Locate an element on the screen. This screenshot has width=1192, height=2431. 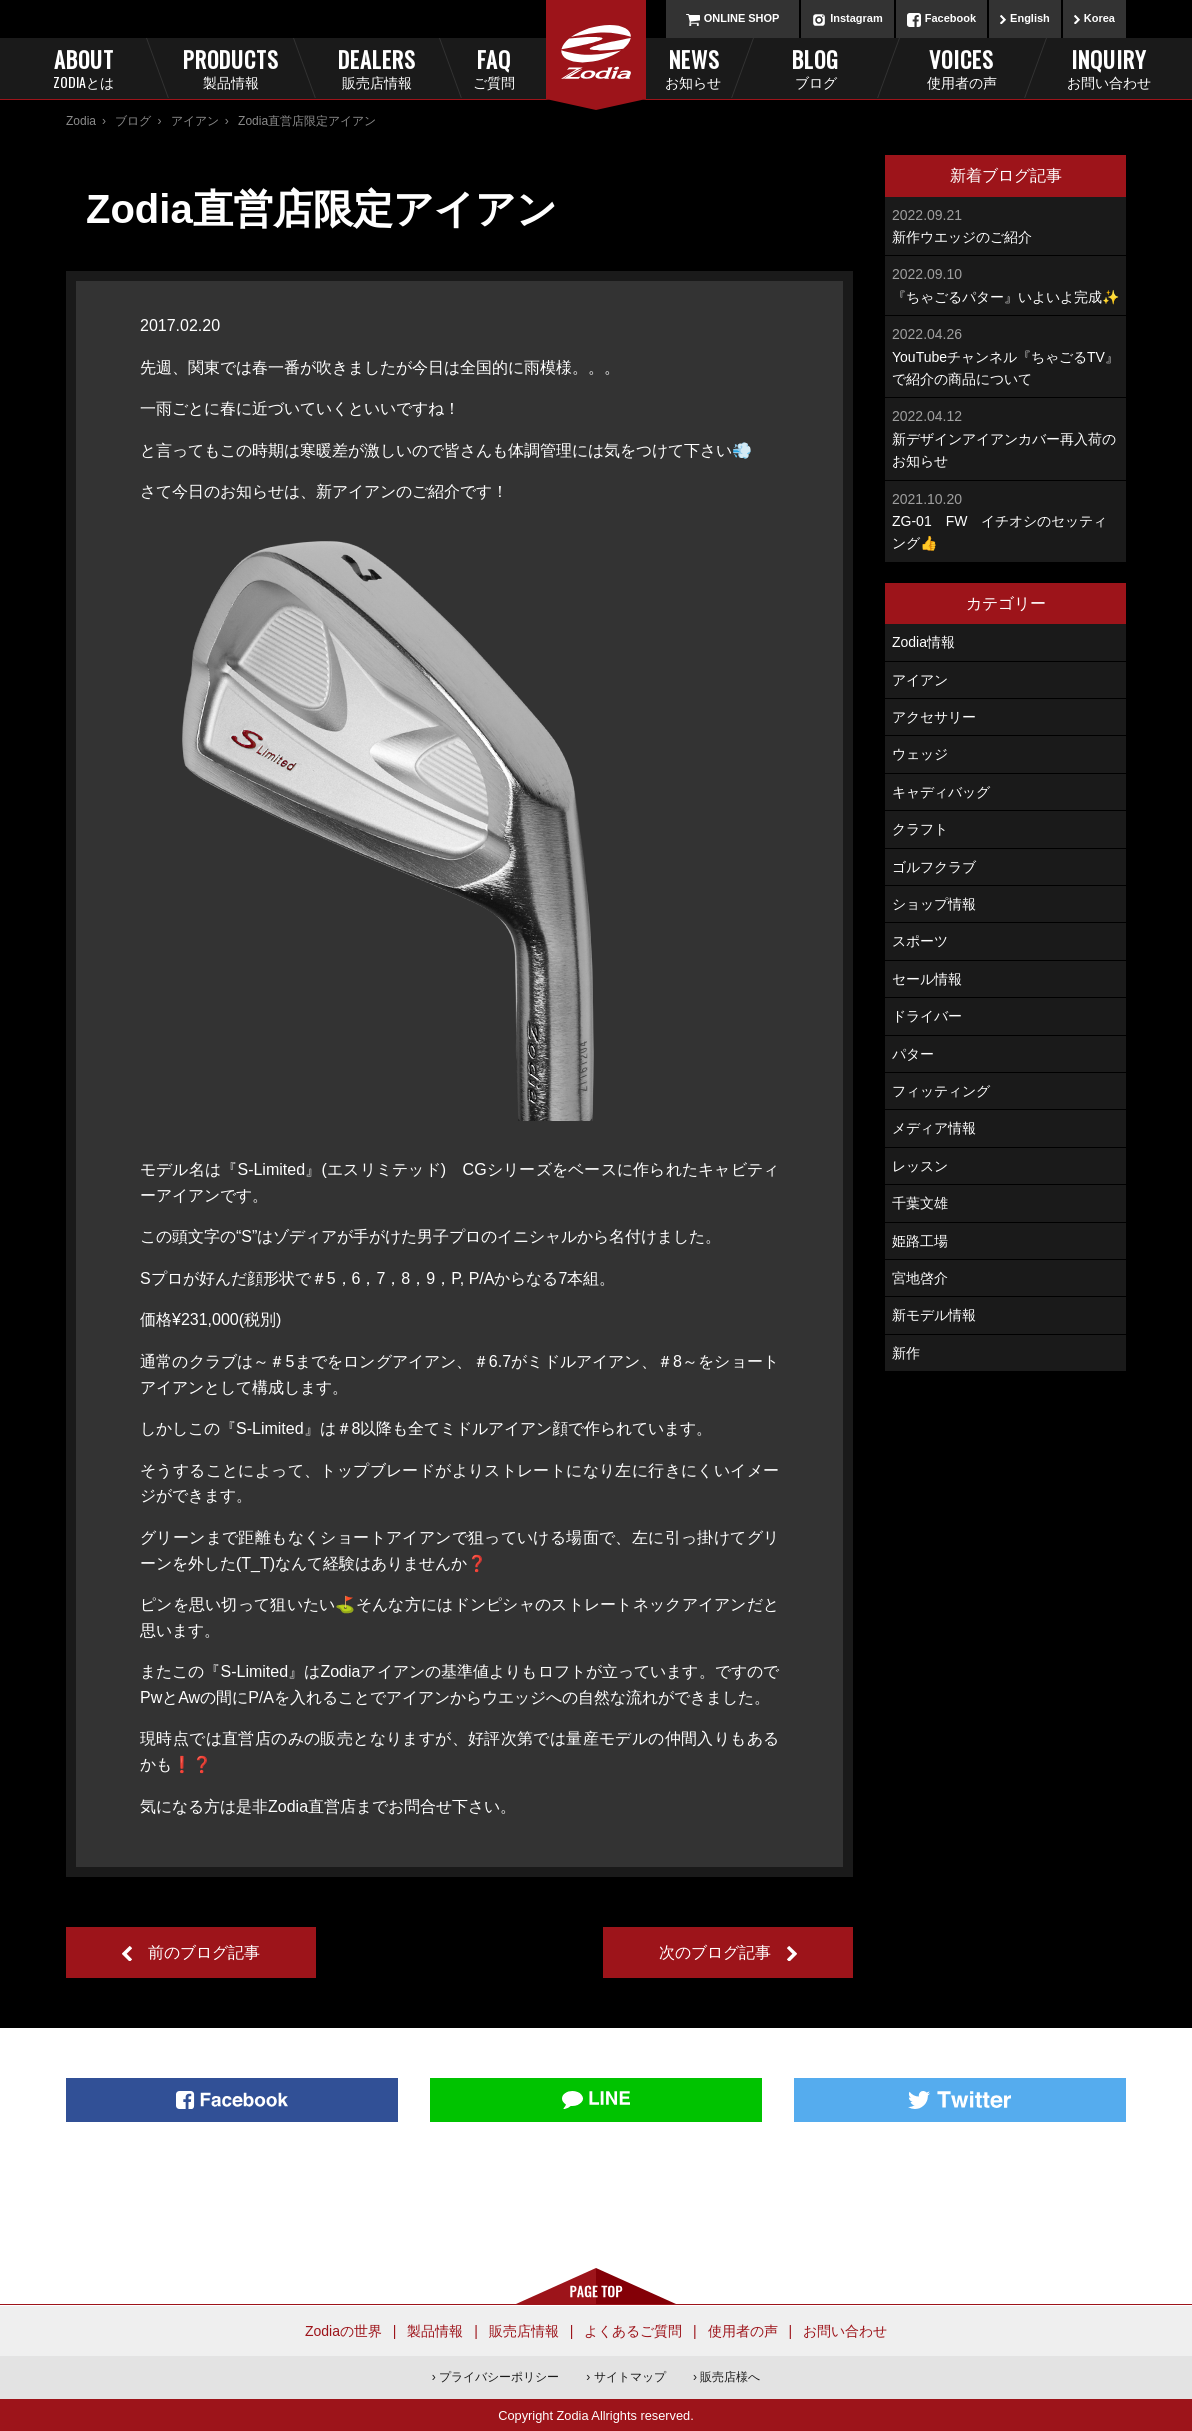
Zodia is located at coordinates (81, 121).